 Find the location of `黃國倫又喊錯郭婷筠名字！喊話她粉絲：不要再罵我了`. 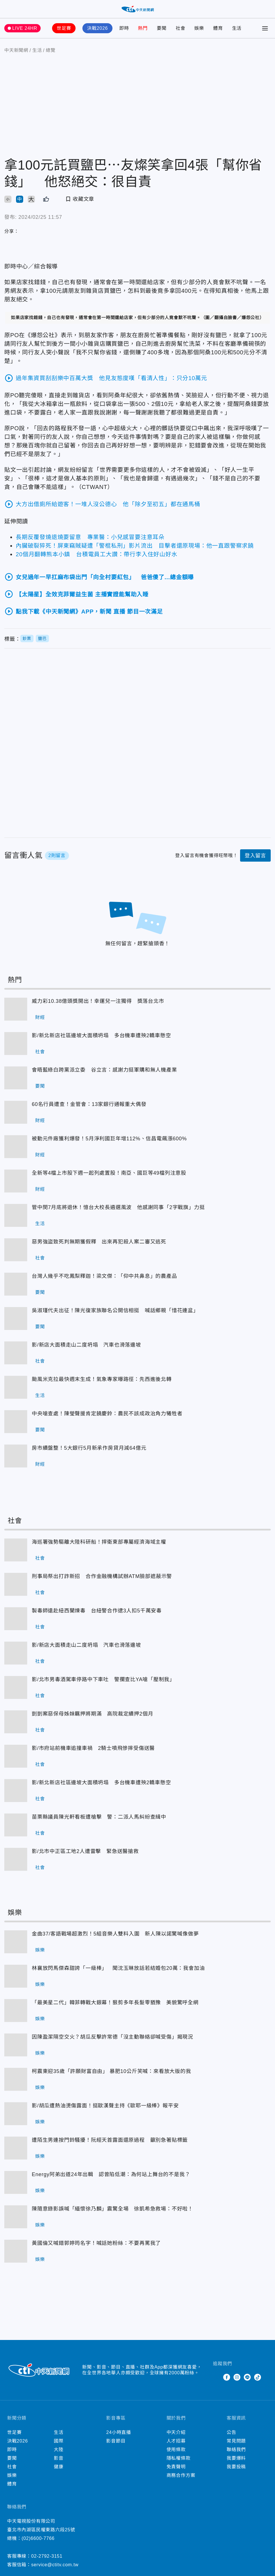

黃國倫又喊錯郭婷筠名字！喊話她粉絲：不要再罵我了 is located at coordinates (15, 2251).